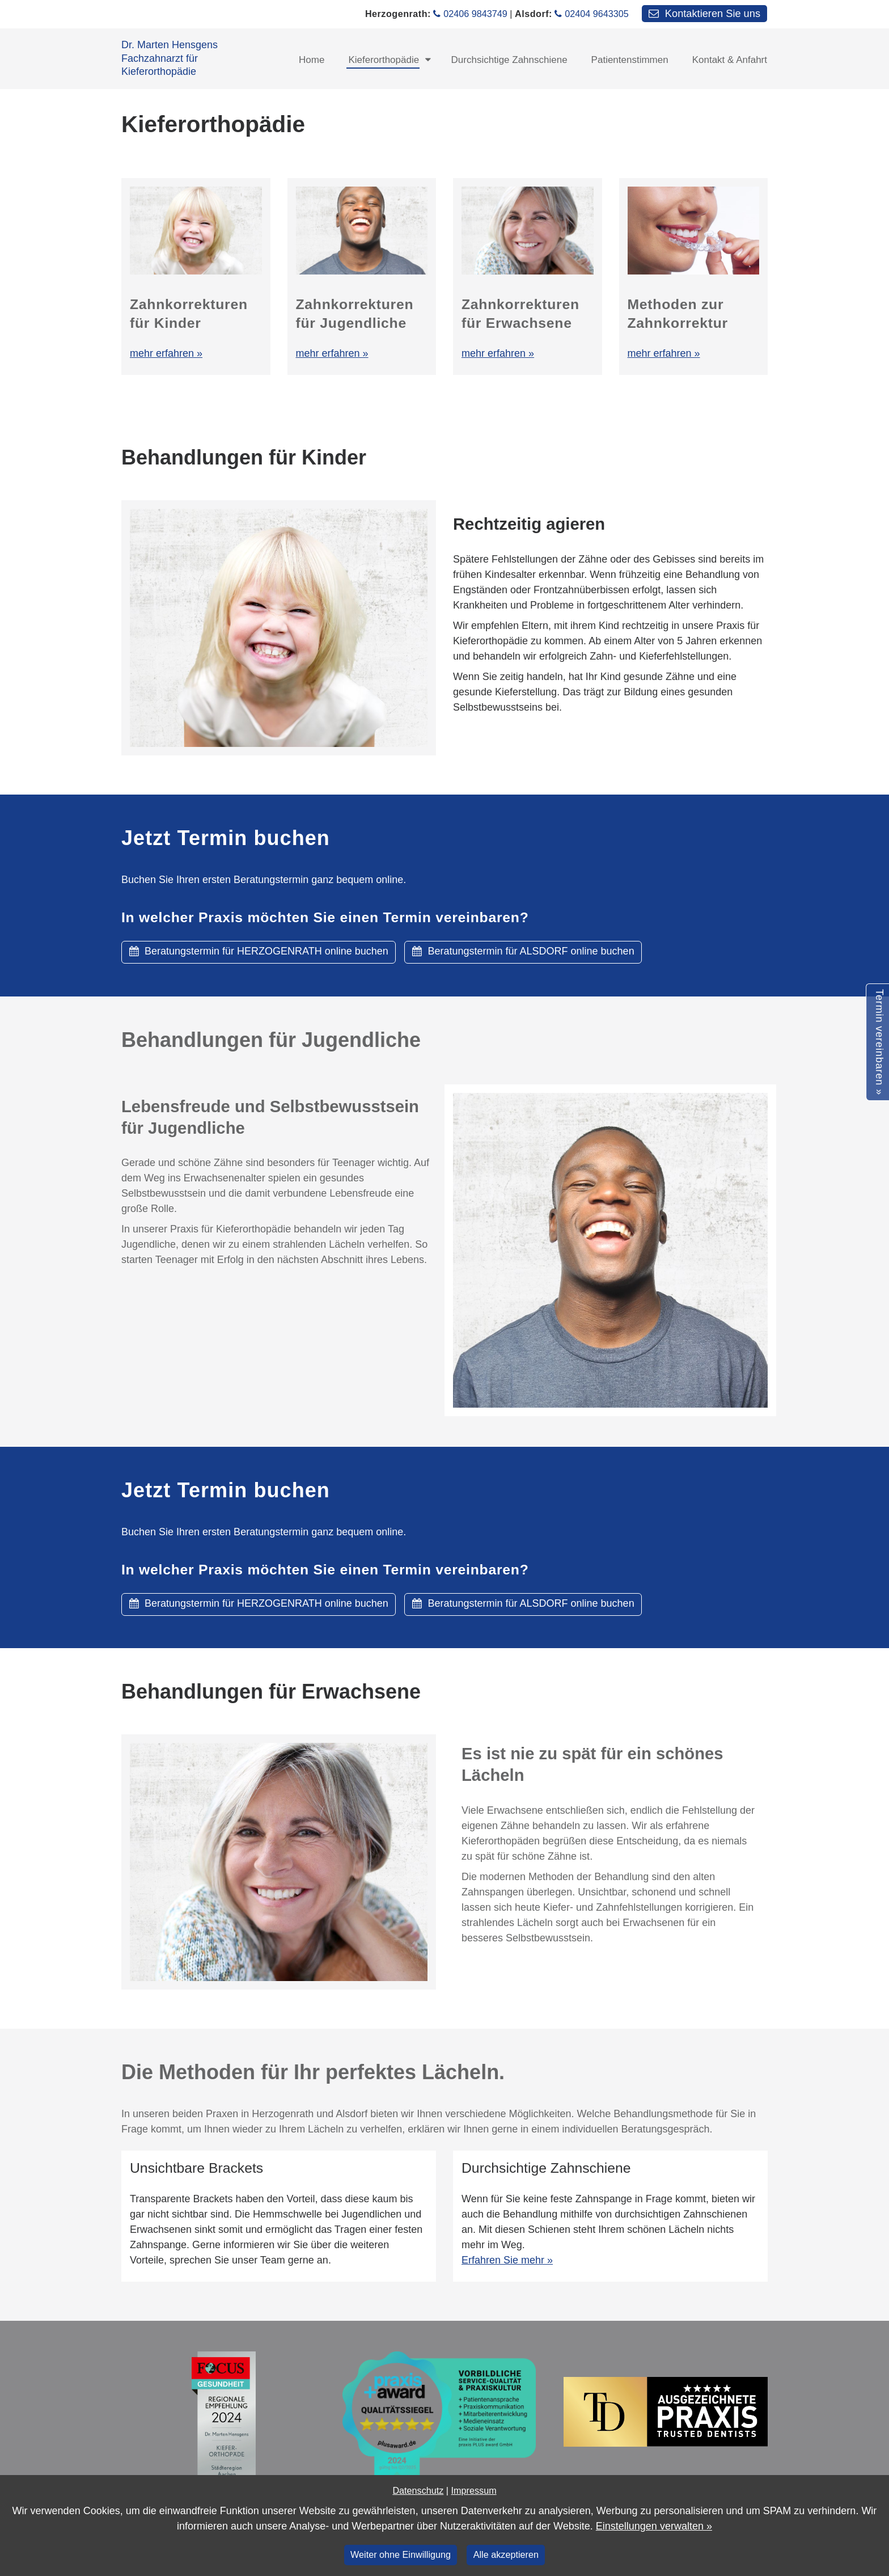  Describe the element at coordinates (507, 2260) in the screenshot. I see `Erfahren Sie mehr »` at that location.